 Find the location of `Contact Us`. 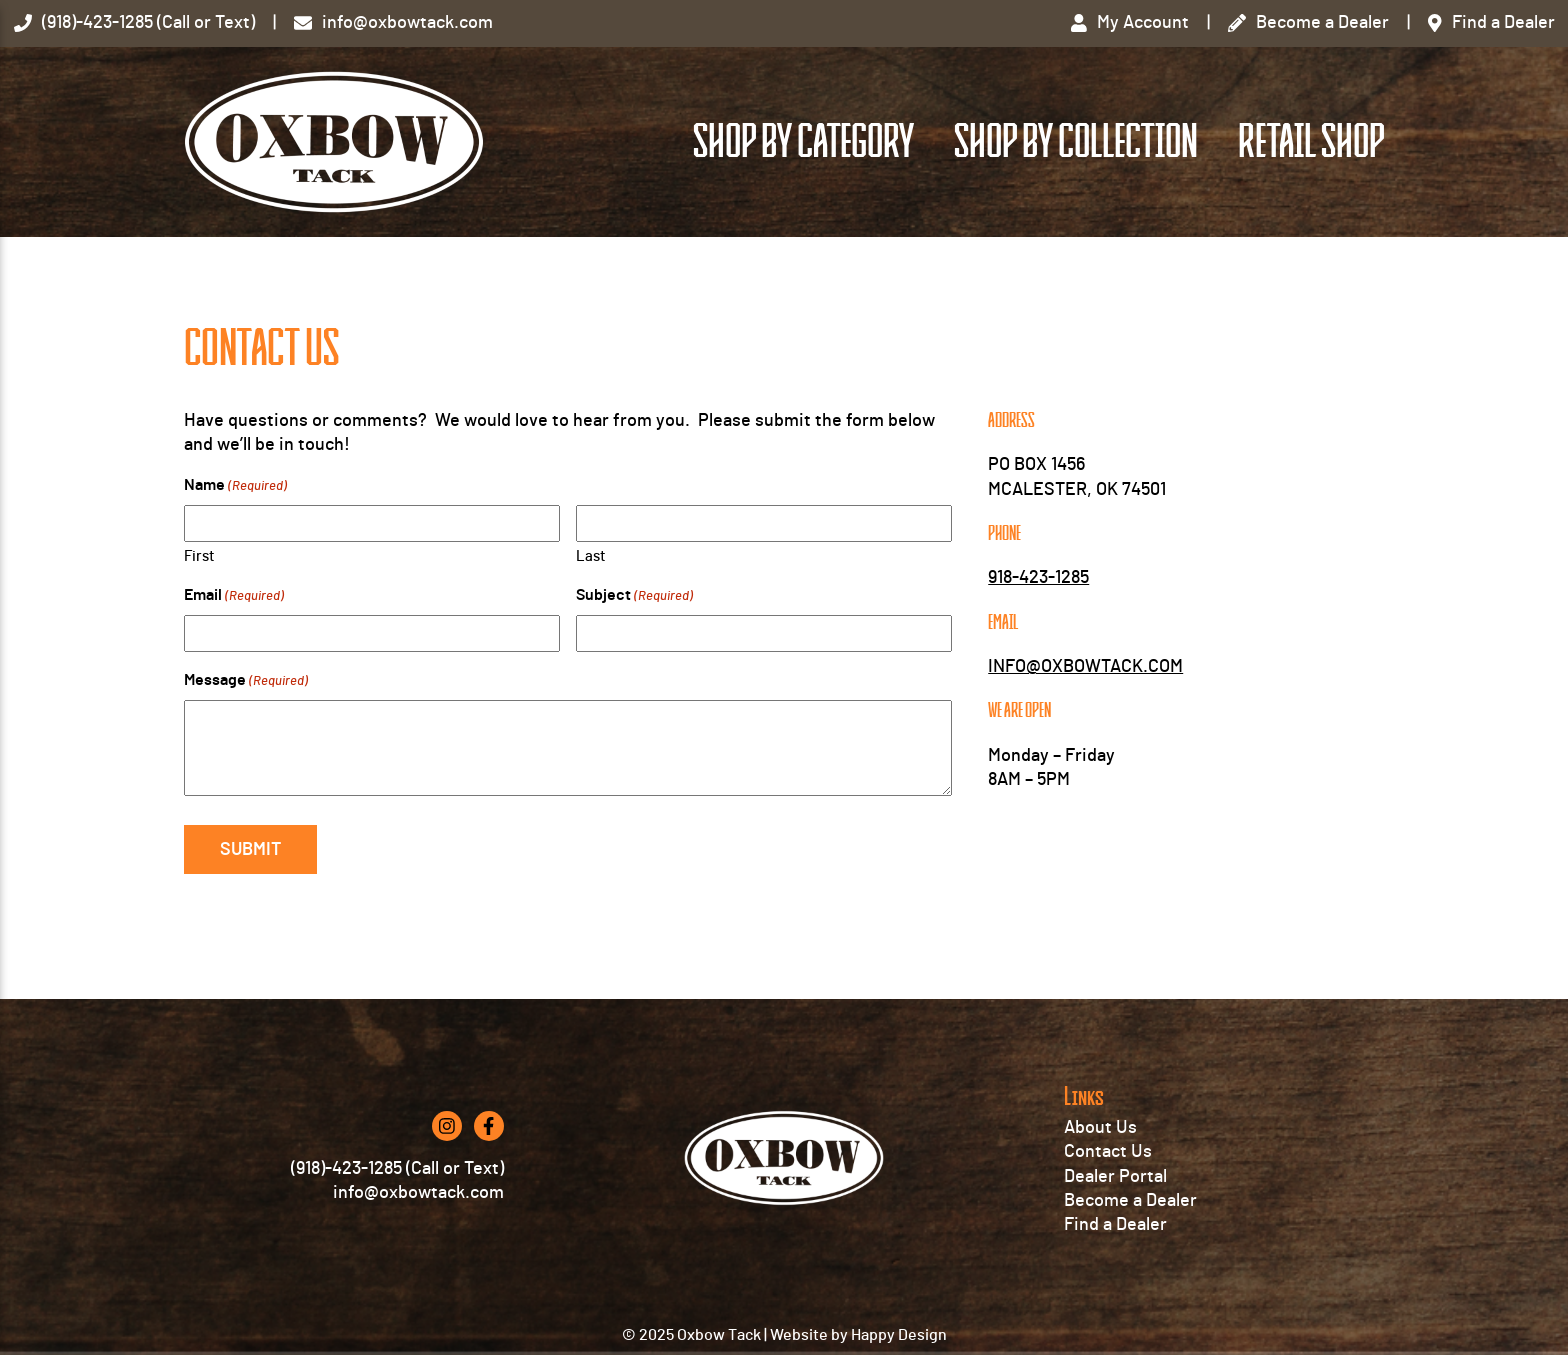

Contact Us is located at coordinates (1108, 1152).